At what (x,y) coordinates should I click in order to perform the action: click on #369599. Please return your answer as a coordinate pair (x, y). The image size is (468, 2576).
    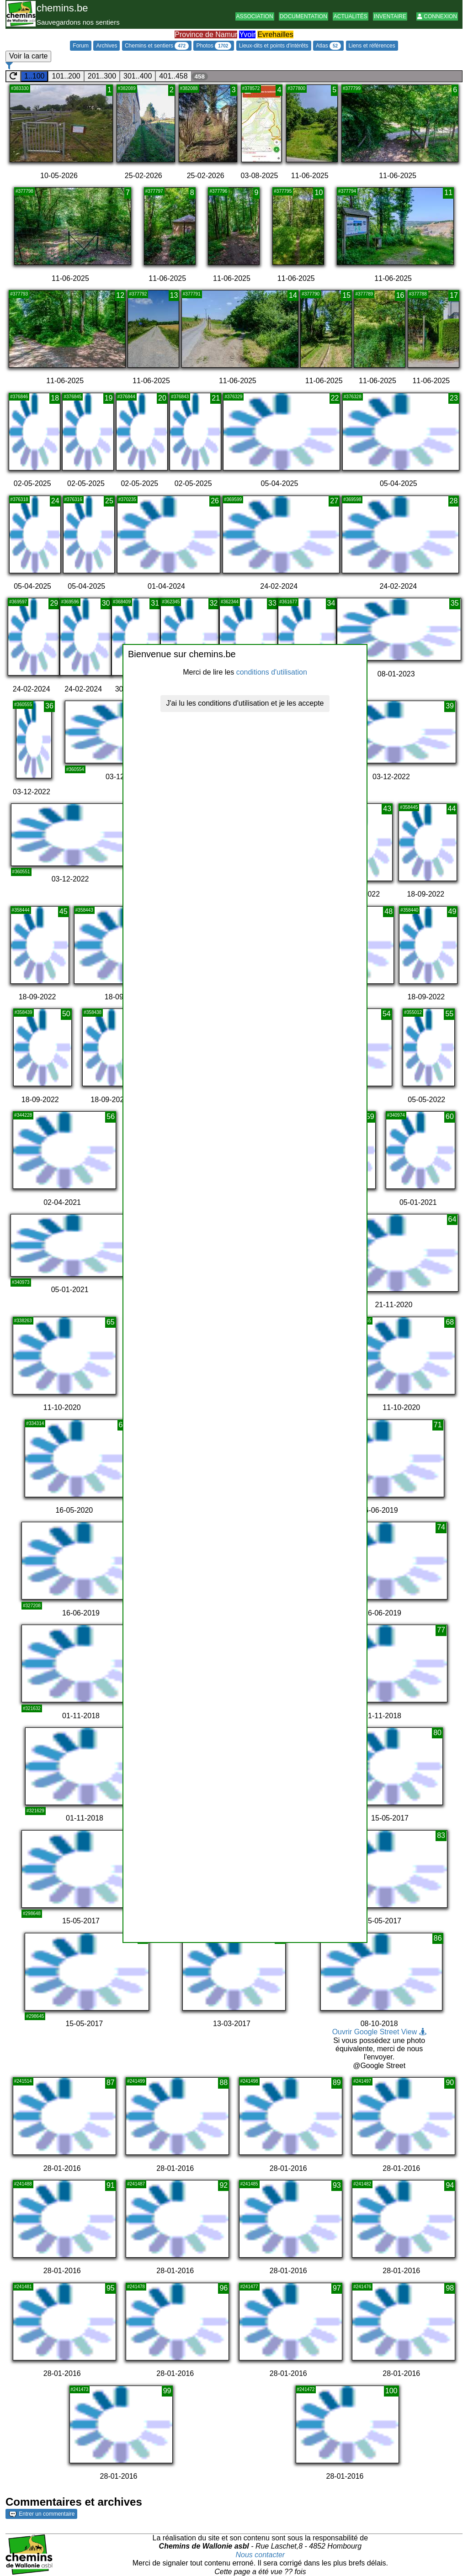
    Looking at the image, I should click on (233, 499).